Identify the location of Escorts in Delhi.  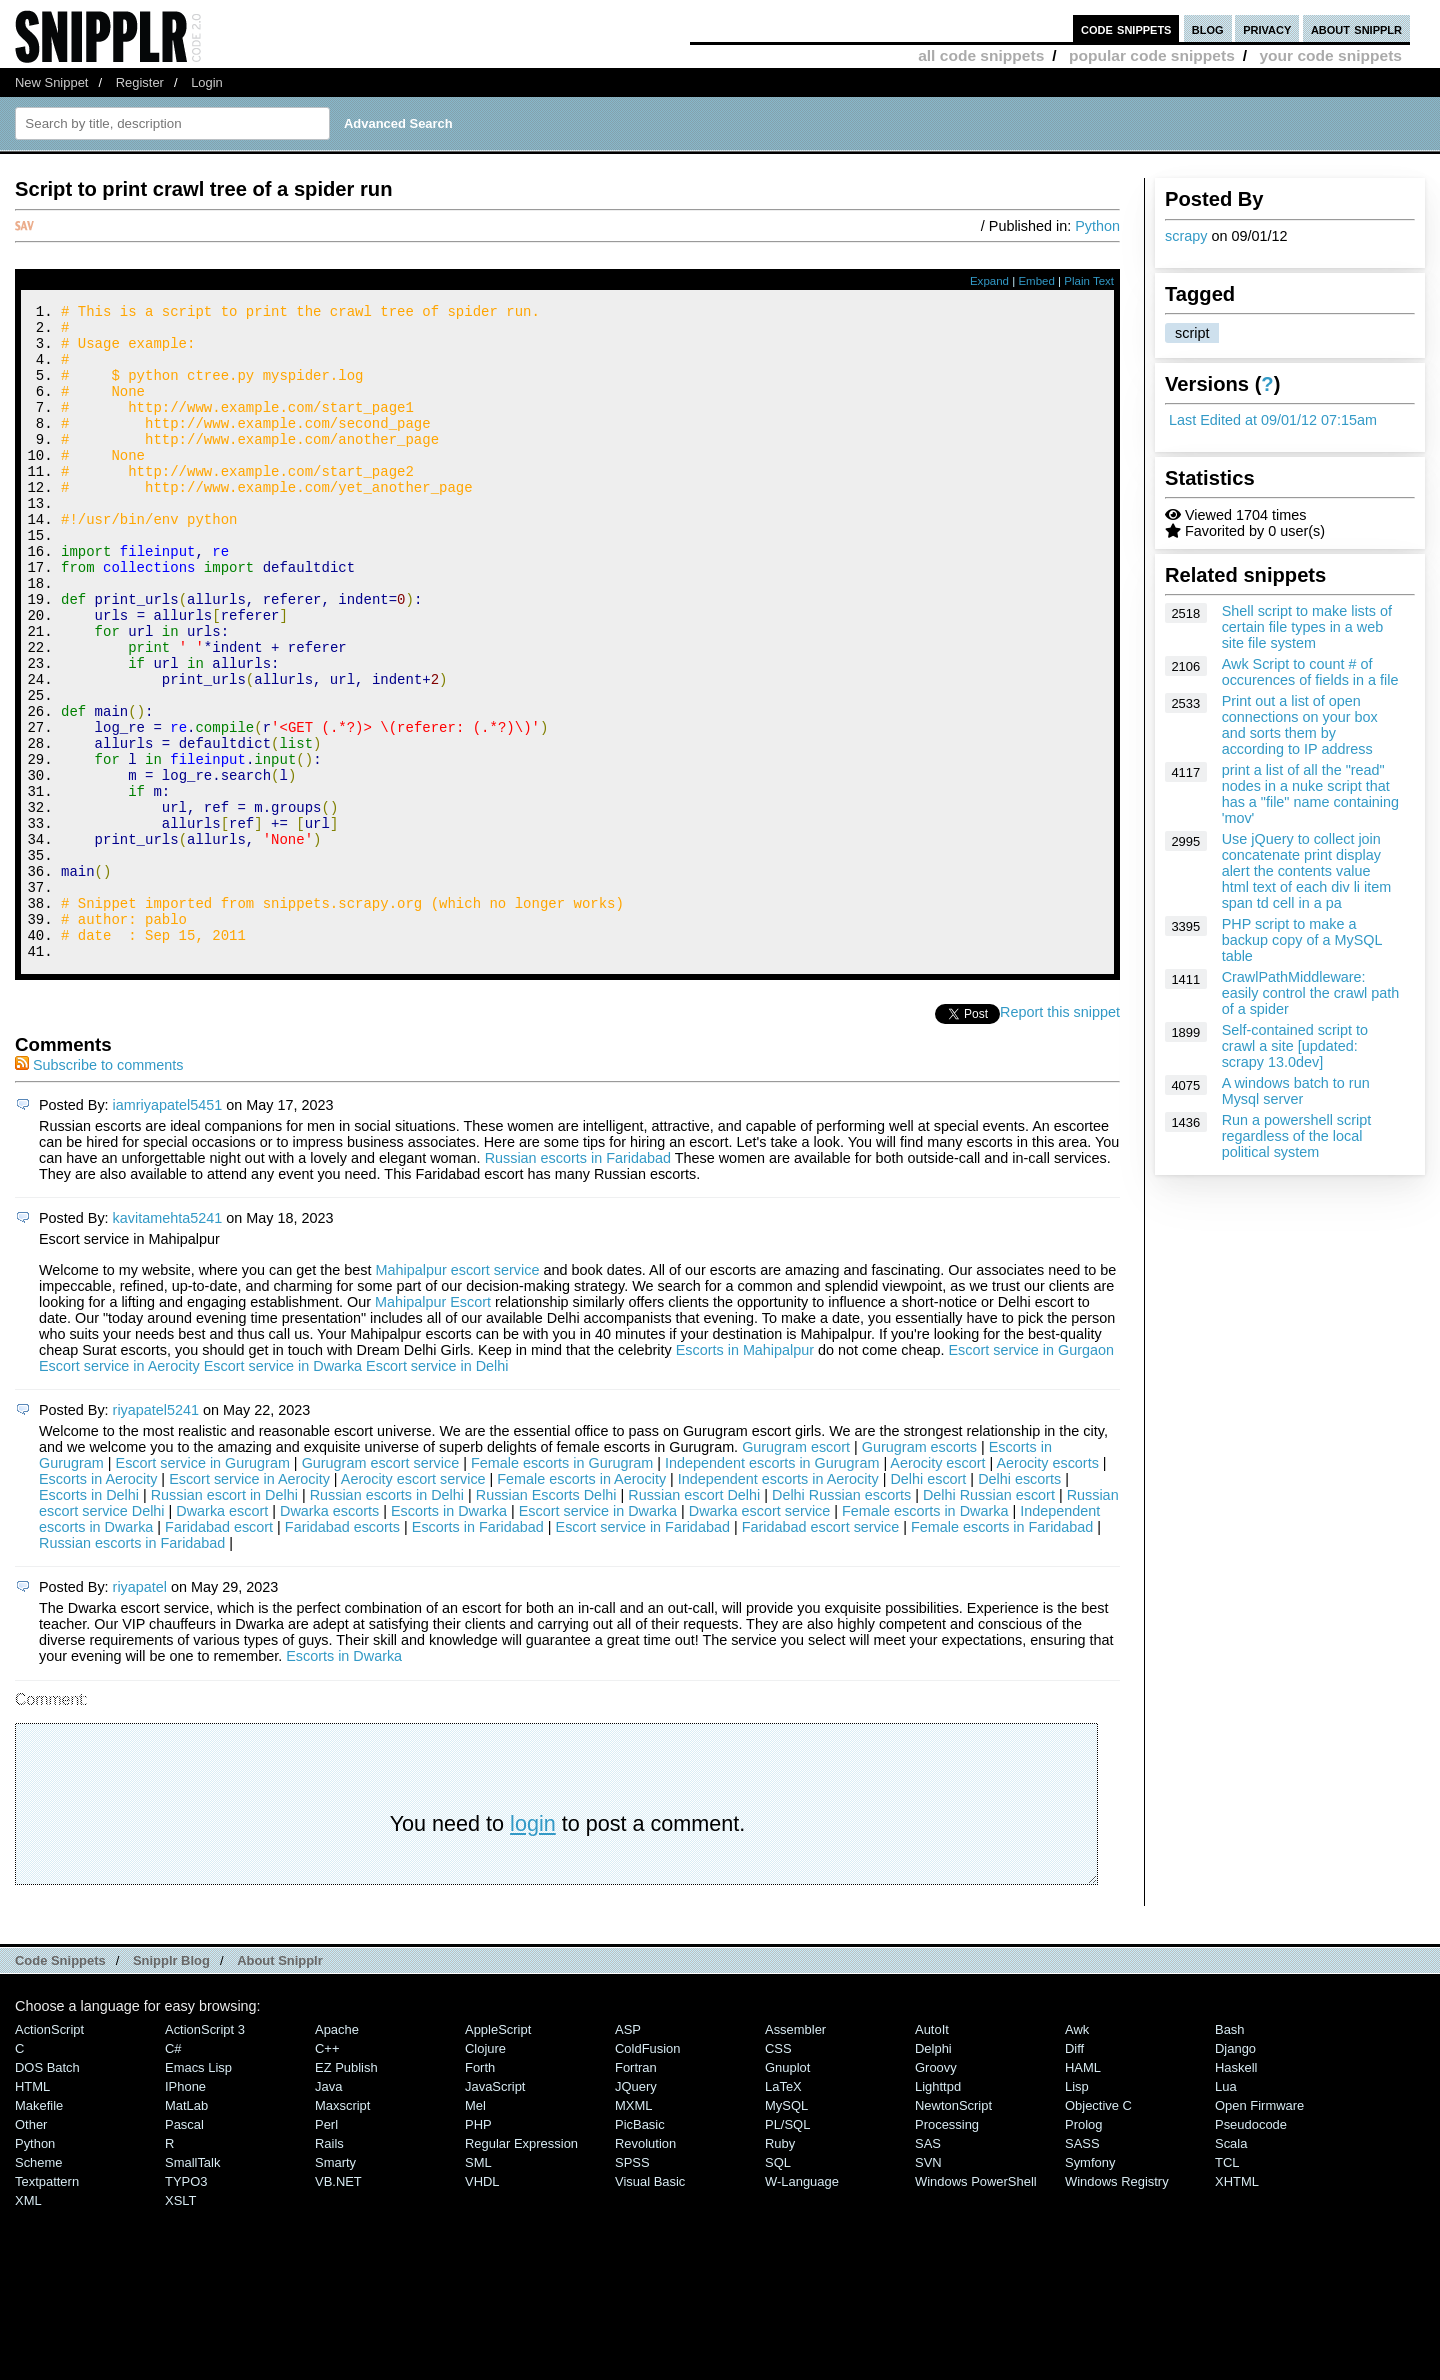
(89, 1618).